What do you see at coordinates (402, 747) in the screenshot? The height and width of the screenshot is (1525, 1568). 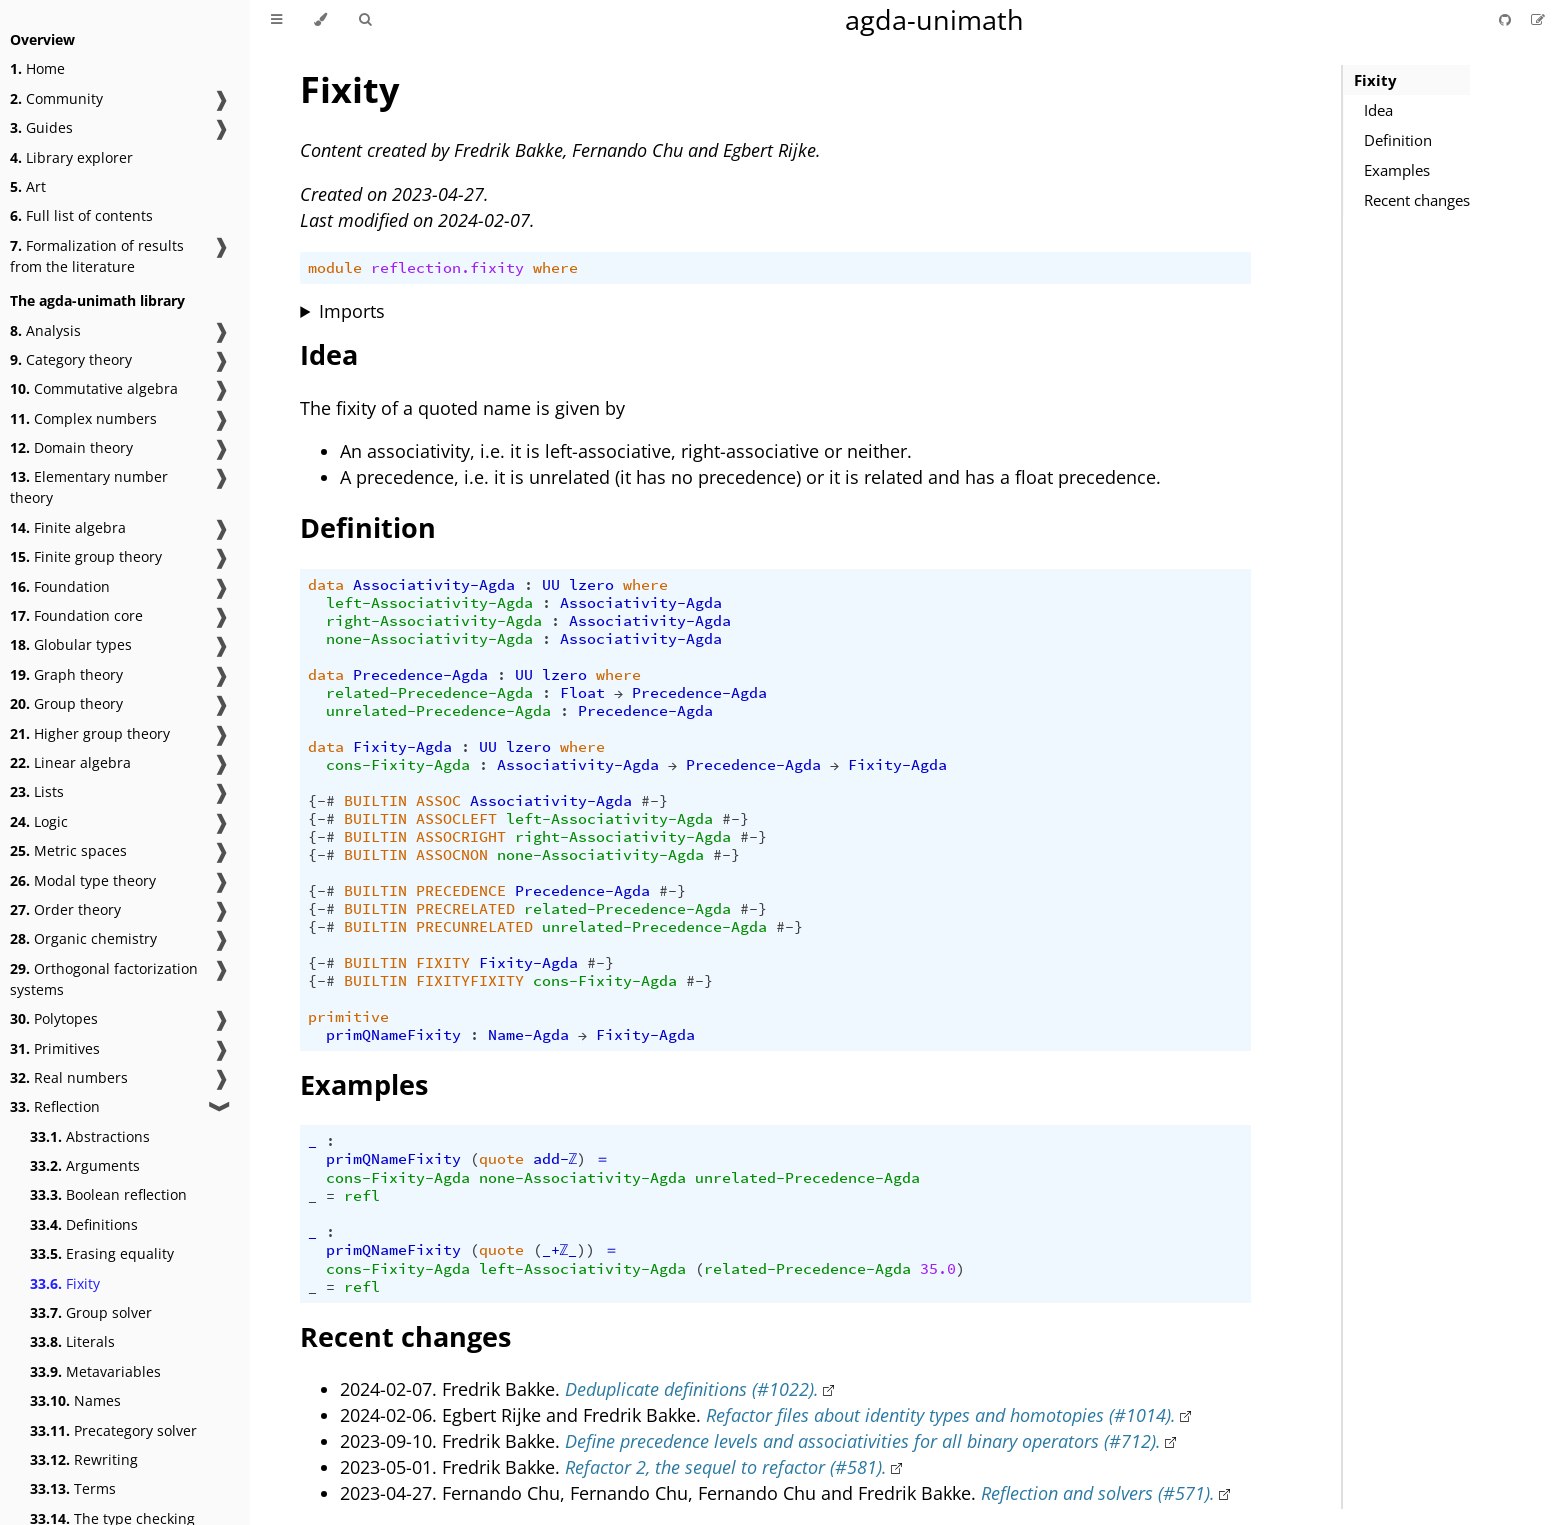 I see `Fixity-Agda` at bounding box center [402, 747].